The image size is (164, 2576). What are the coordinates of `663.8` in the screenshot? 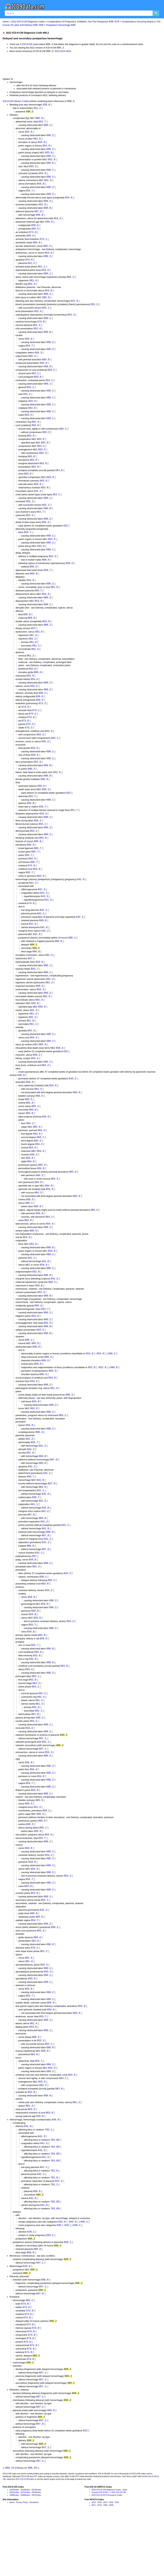 It's located at (44, 452).